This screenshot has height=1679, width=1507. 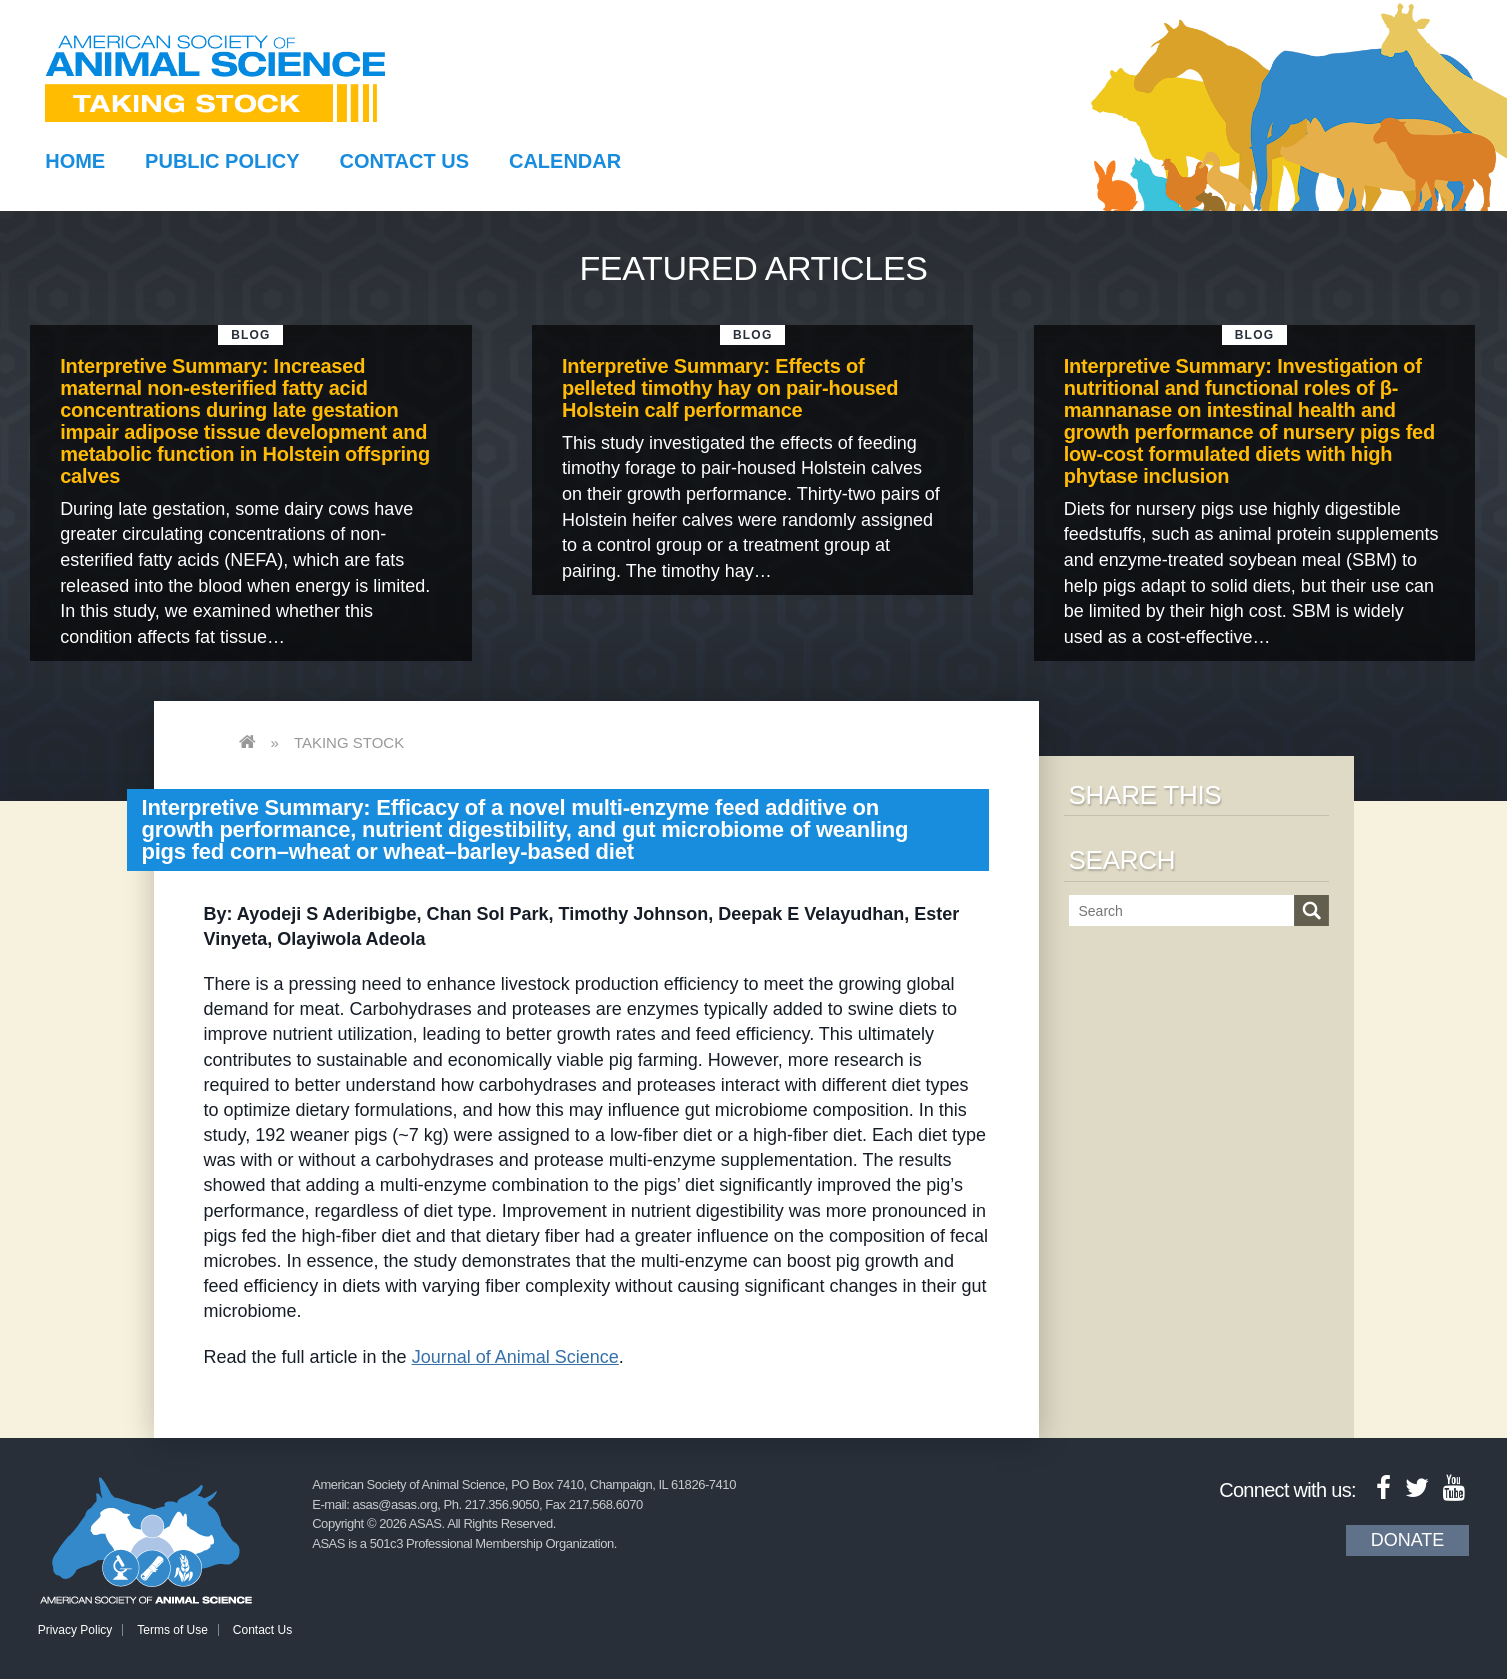 I want to click on Terms of Use, so click(x=172, y=1630).